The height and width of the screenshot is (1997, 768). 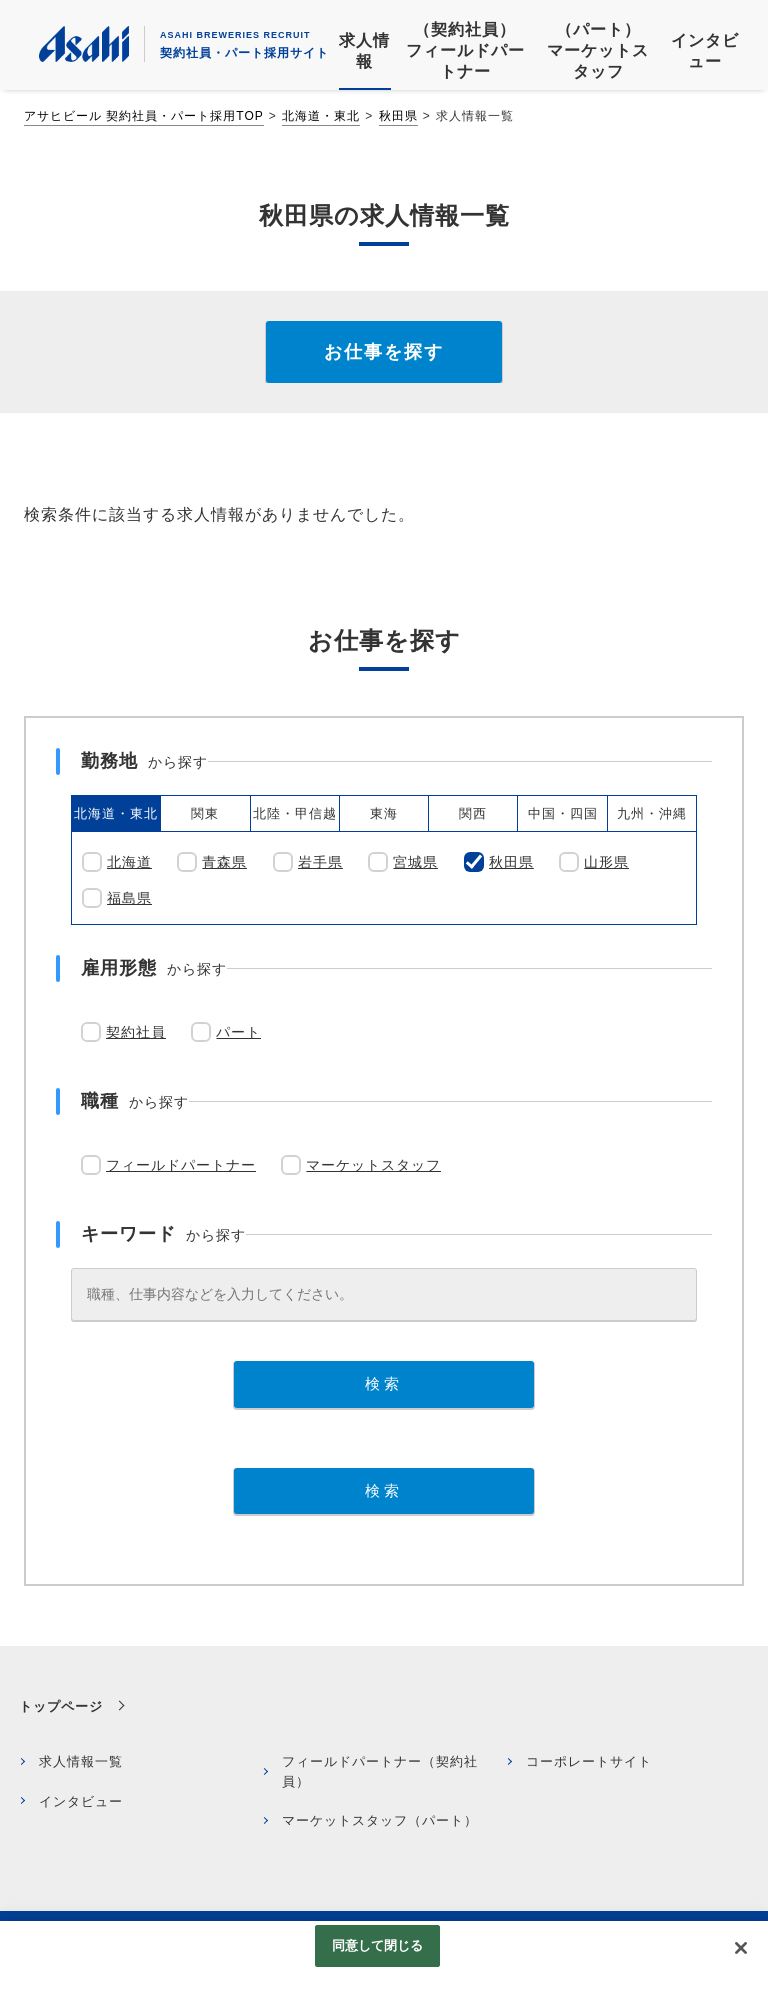 I want to click on フィールドパートナー, so click(x=181, y=1165).